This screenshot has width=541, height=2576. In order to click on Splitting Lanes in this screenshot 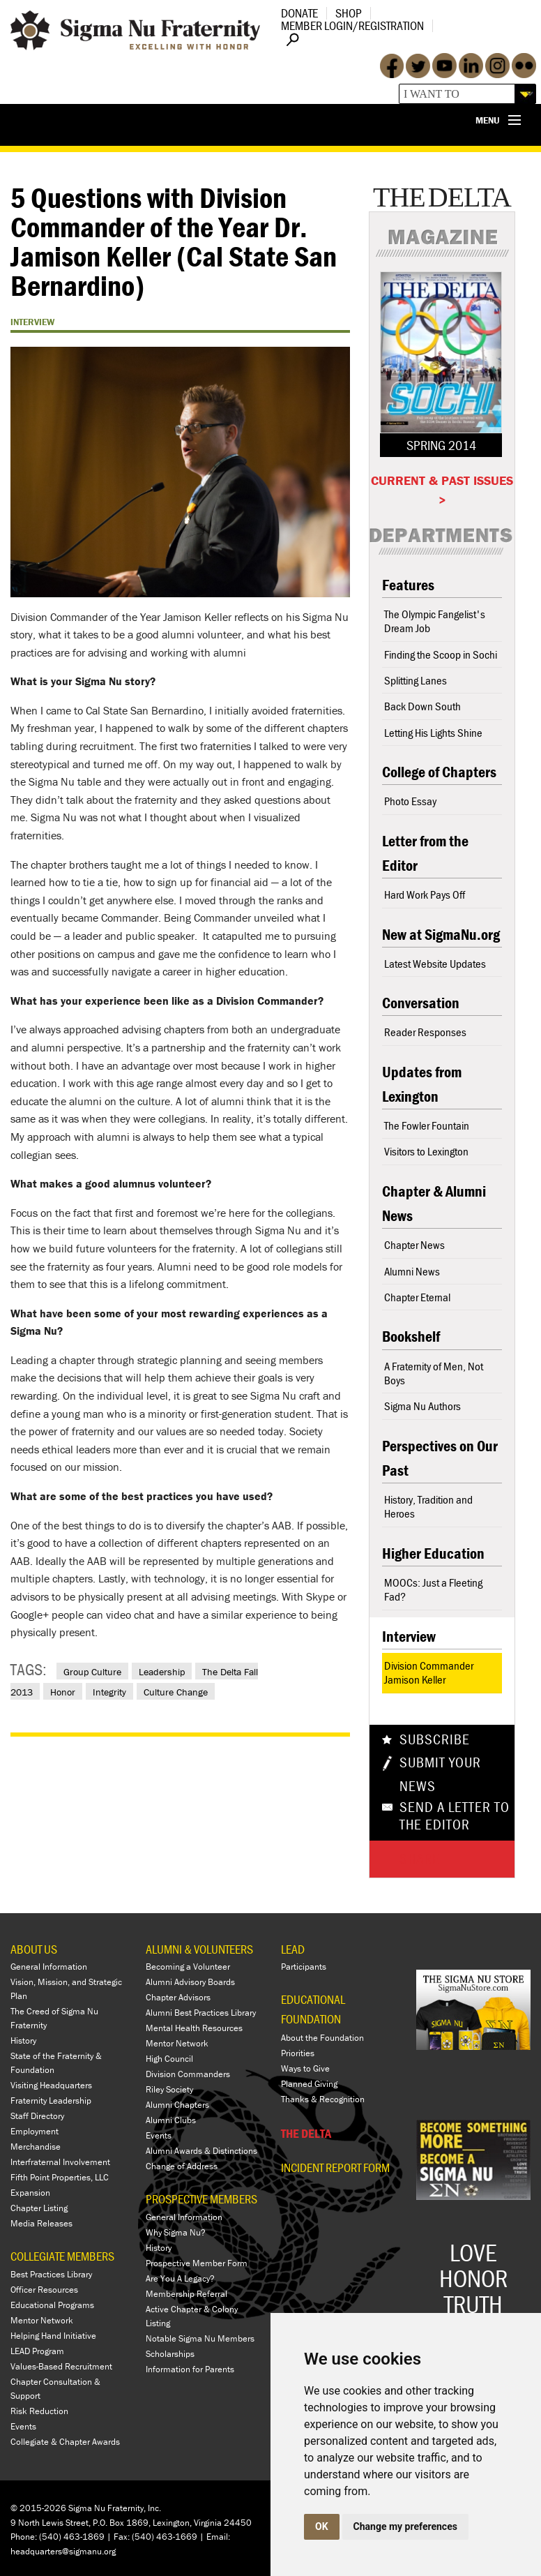, I will do `click(415, 680)`.